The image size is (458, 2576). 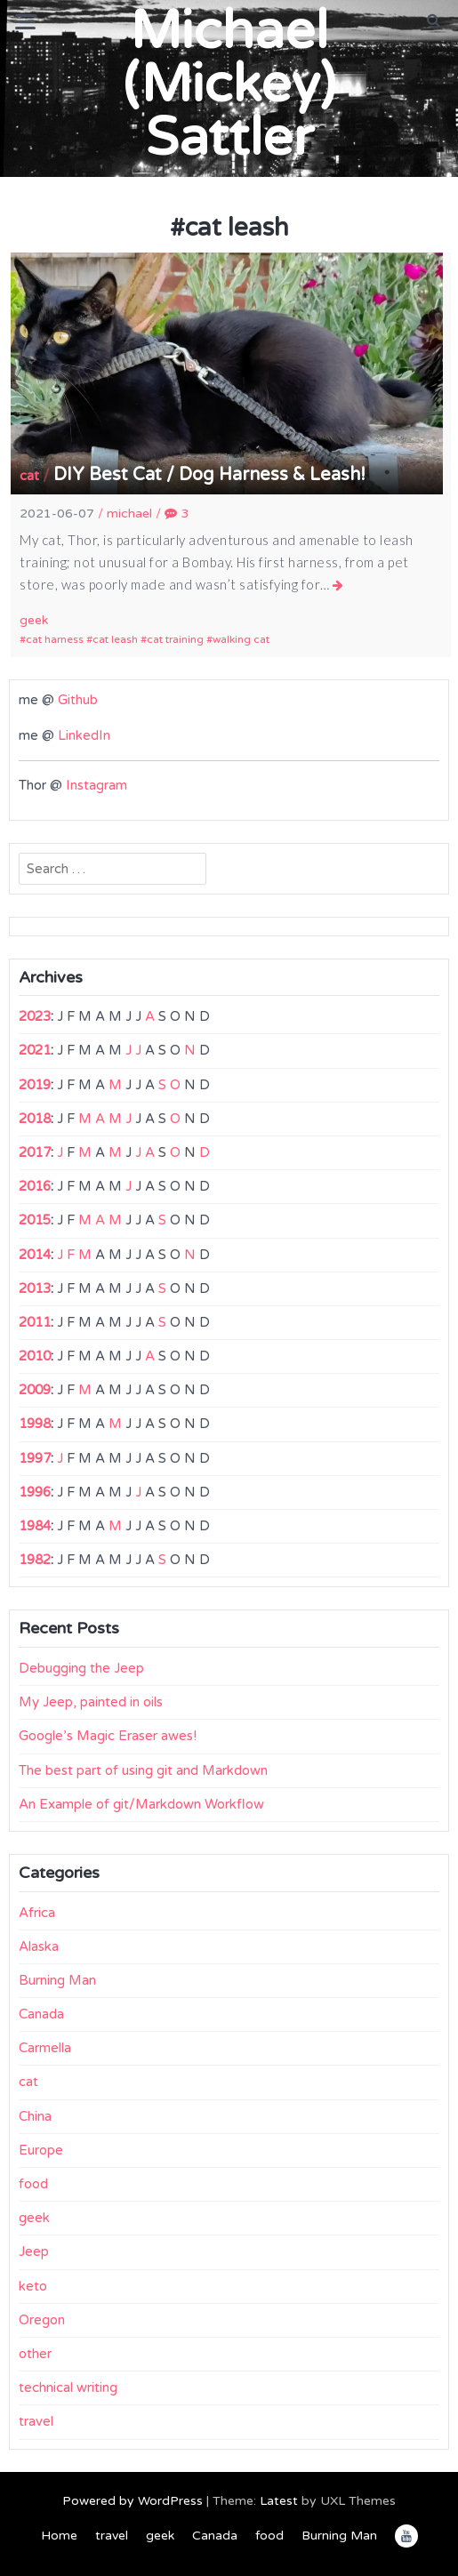 What do you see at coordinates (35, 1152) in the screenshot?
I see `2017` at bounding box center [35, 1152].